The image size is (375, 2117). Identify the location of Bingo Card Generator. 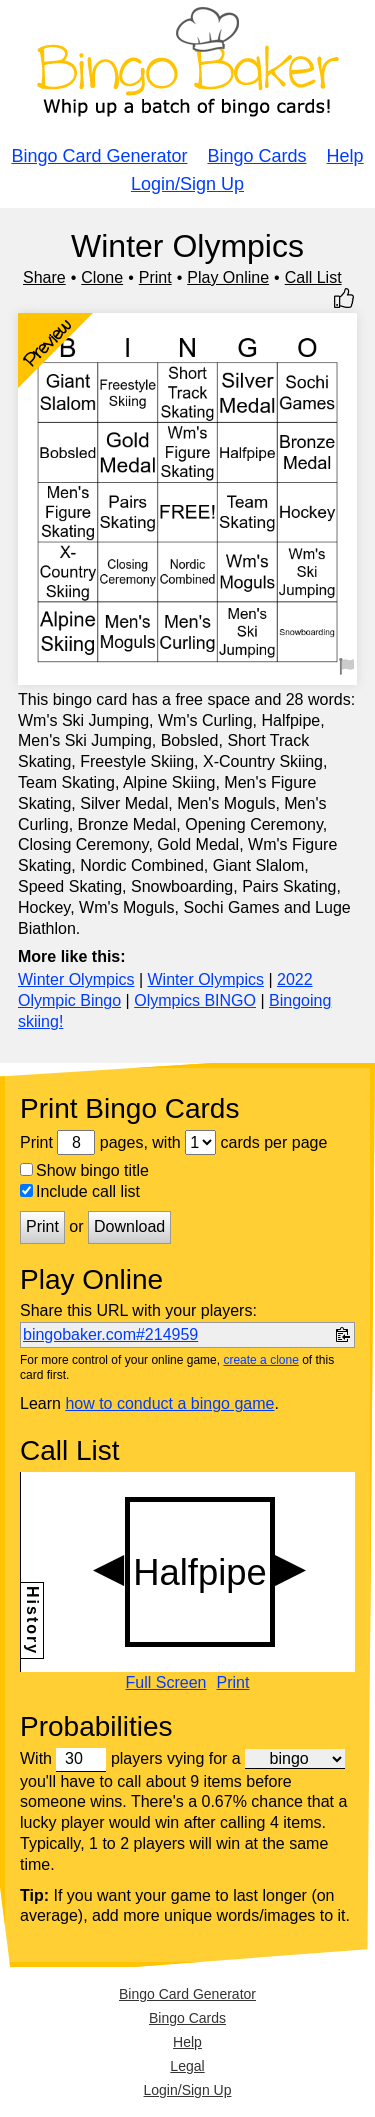
(99, 156).